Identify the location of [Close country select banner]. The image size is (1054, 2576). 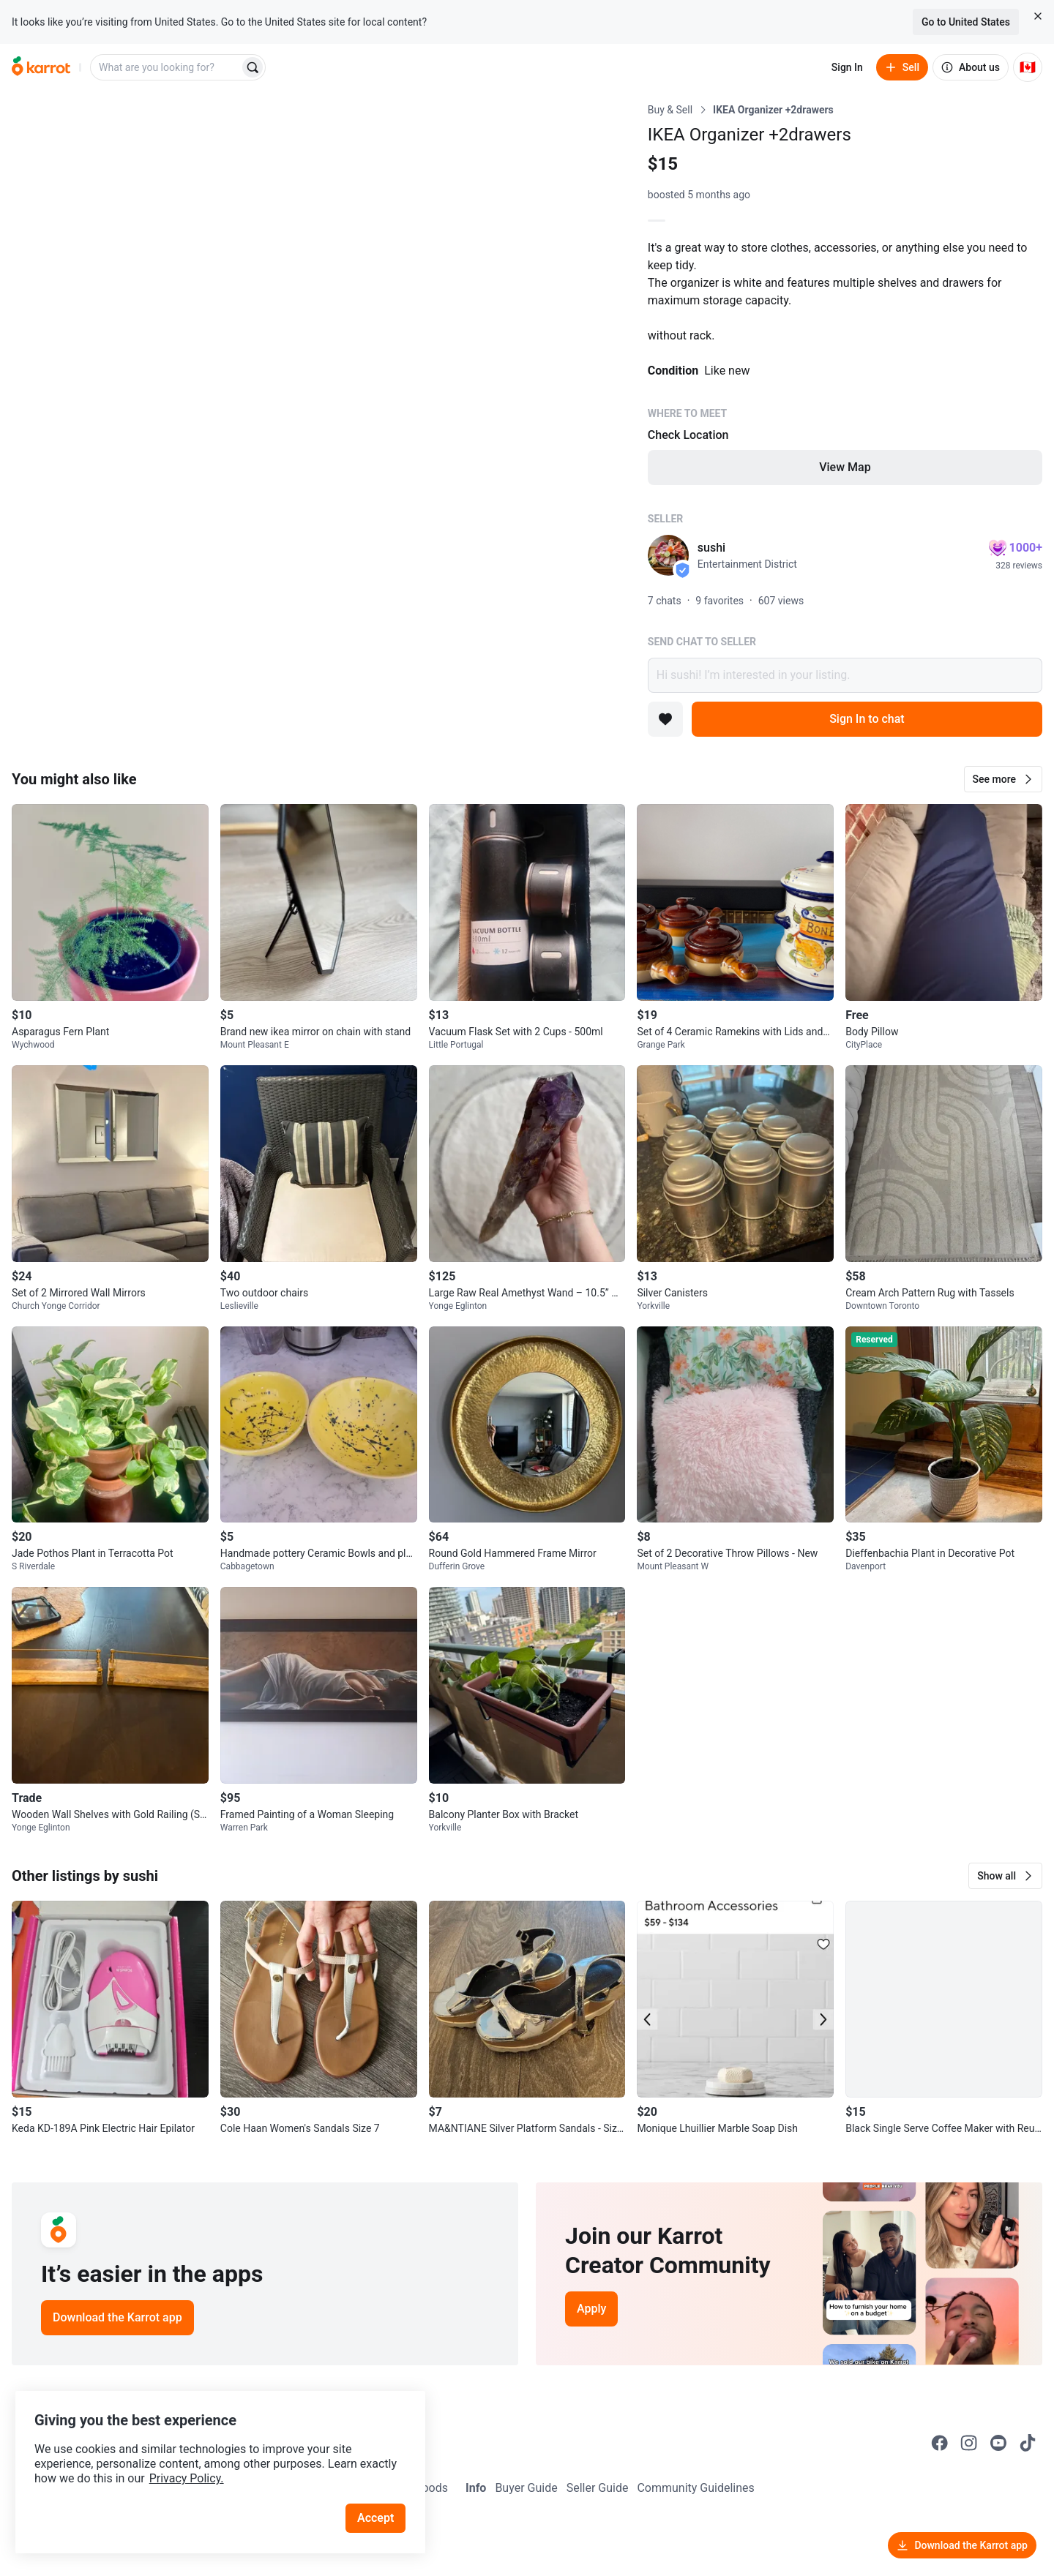
(1038, 16).